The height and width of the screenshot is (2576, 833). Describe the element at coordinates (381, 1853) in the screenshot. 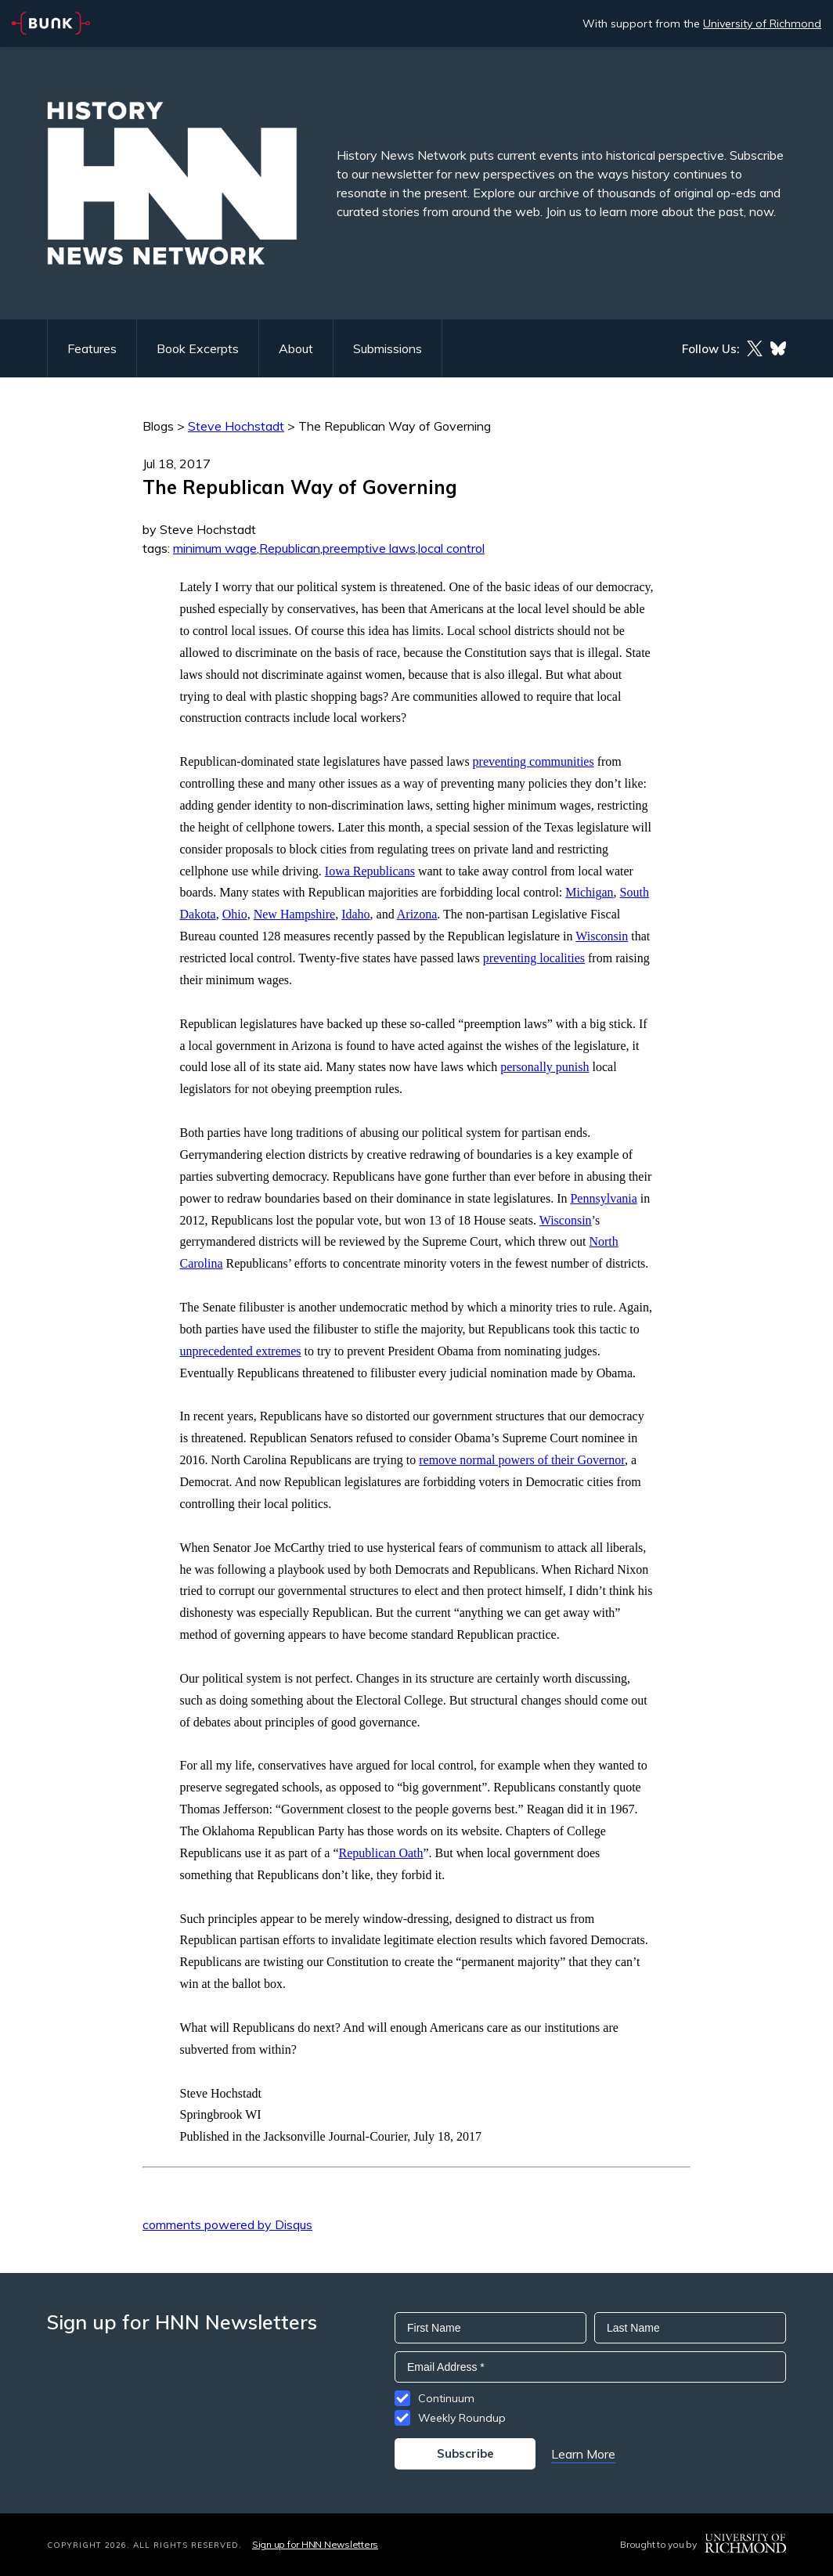

I see `Republican Oath` at that location.